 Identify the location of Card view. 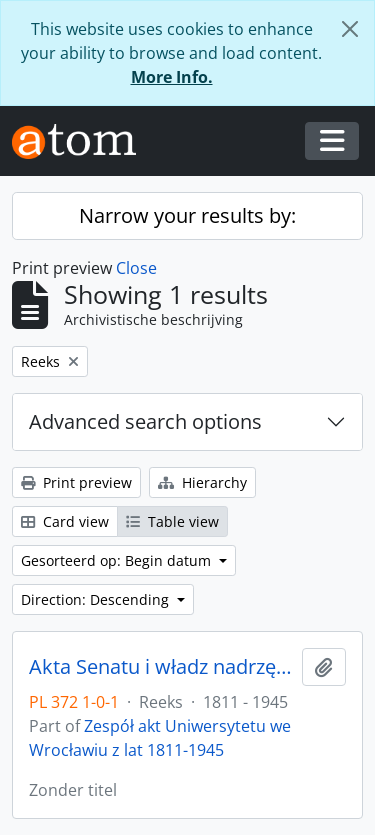
(65, 521).